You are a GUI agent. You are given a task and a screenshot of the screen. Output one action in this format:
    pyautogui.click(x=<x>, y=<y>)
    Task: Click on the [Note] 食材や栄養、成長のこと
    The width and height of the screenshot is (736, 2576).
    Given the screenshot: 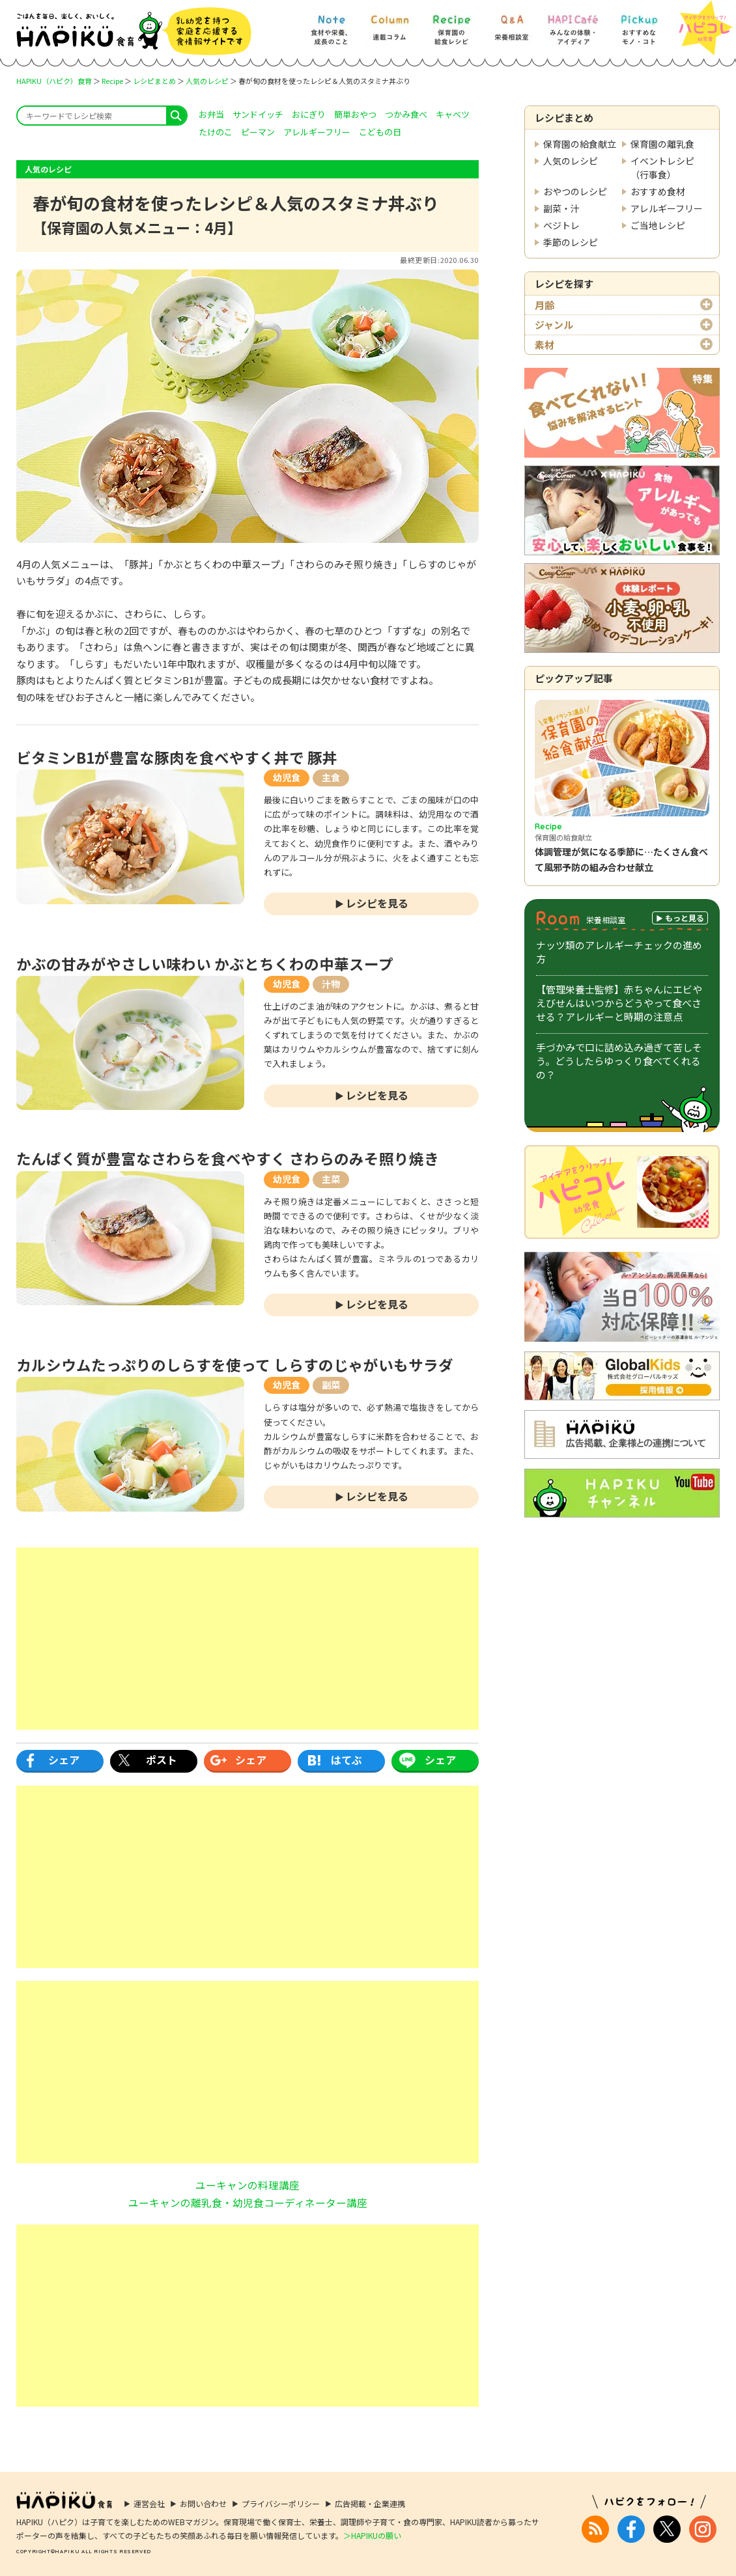 What is the action you would take?
    pyautogui.click(x=330, y=24)
    